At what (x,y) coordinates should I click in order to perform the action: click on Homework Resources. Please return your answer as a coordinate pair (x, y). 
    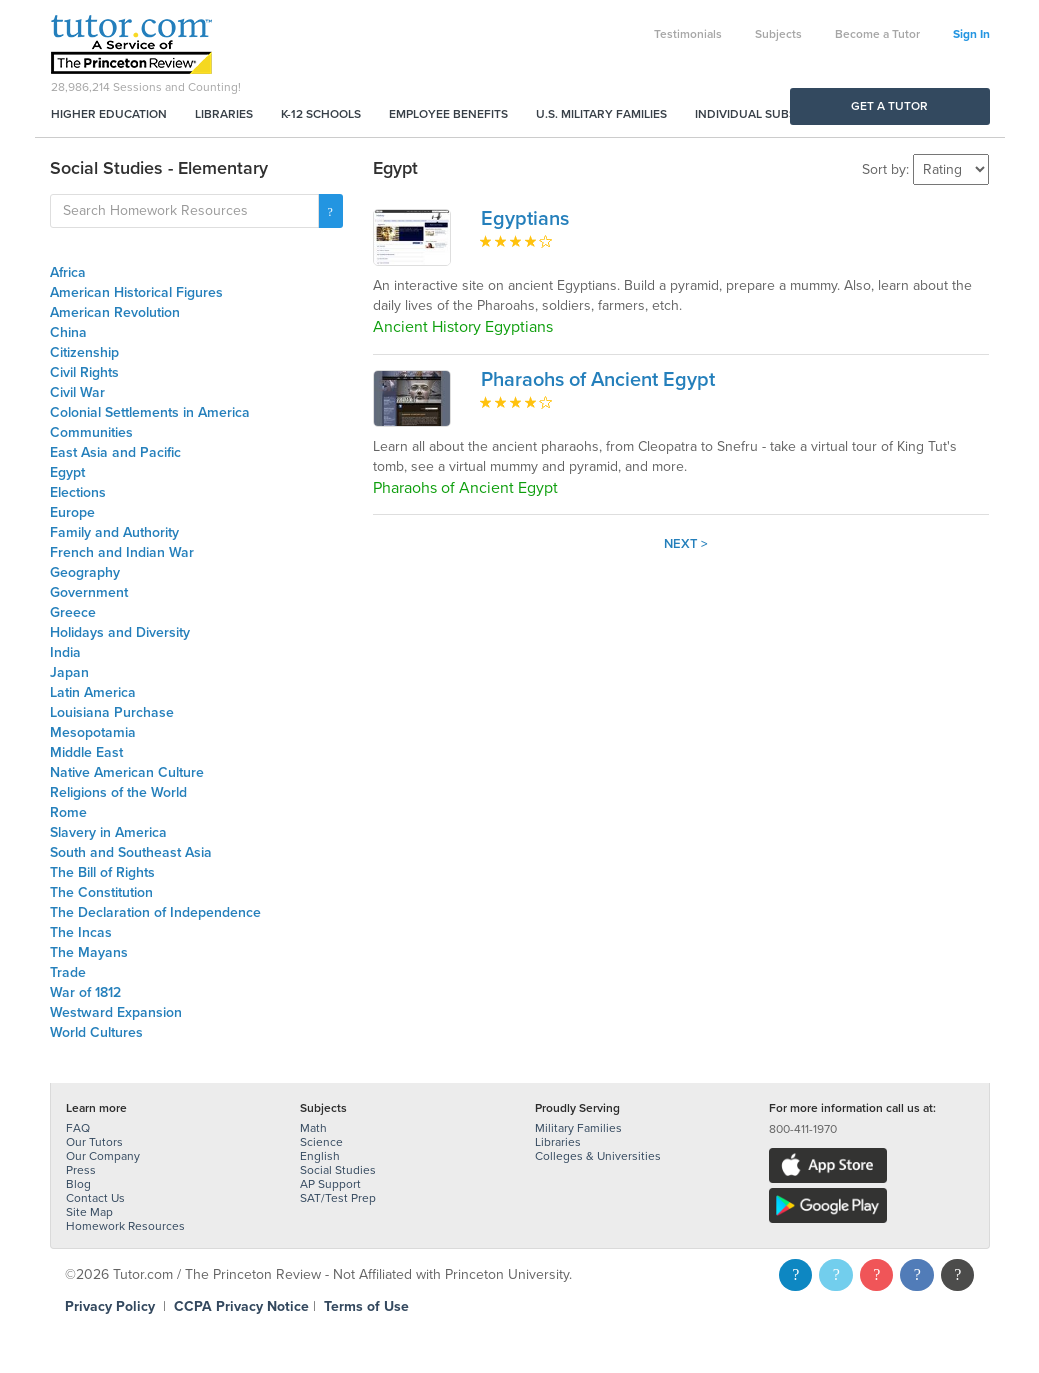
    Looking at the image, I should click on (125, 1226).